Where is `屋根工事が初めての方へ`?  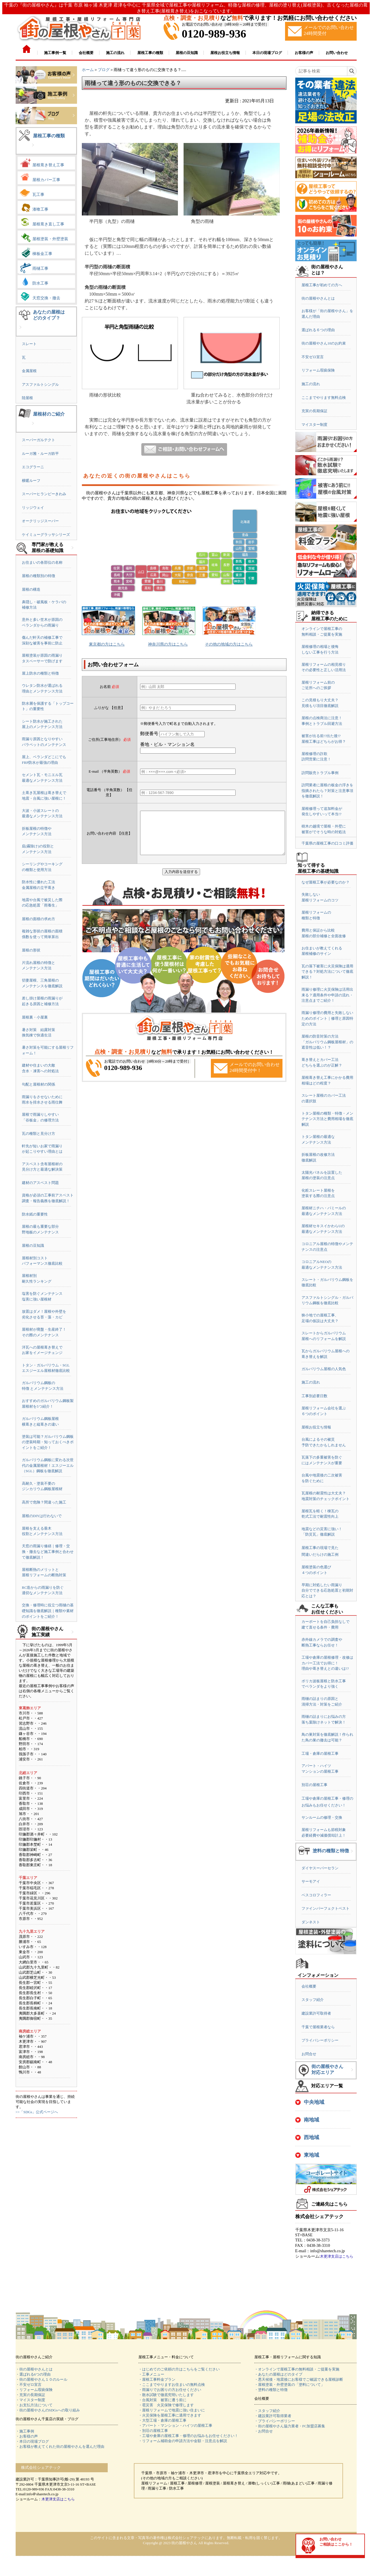 屋根工事が初めての方へ is located at coordinates (322, 285).